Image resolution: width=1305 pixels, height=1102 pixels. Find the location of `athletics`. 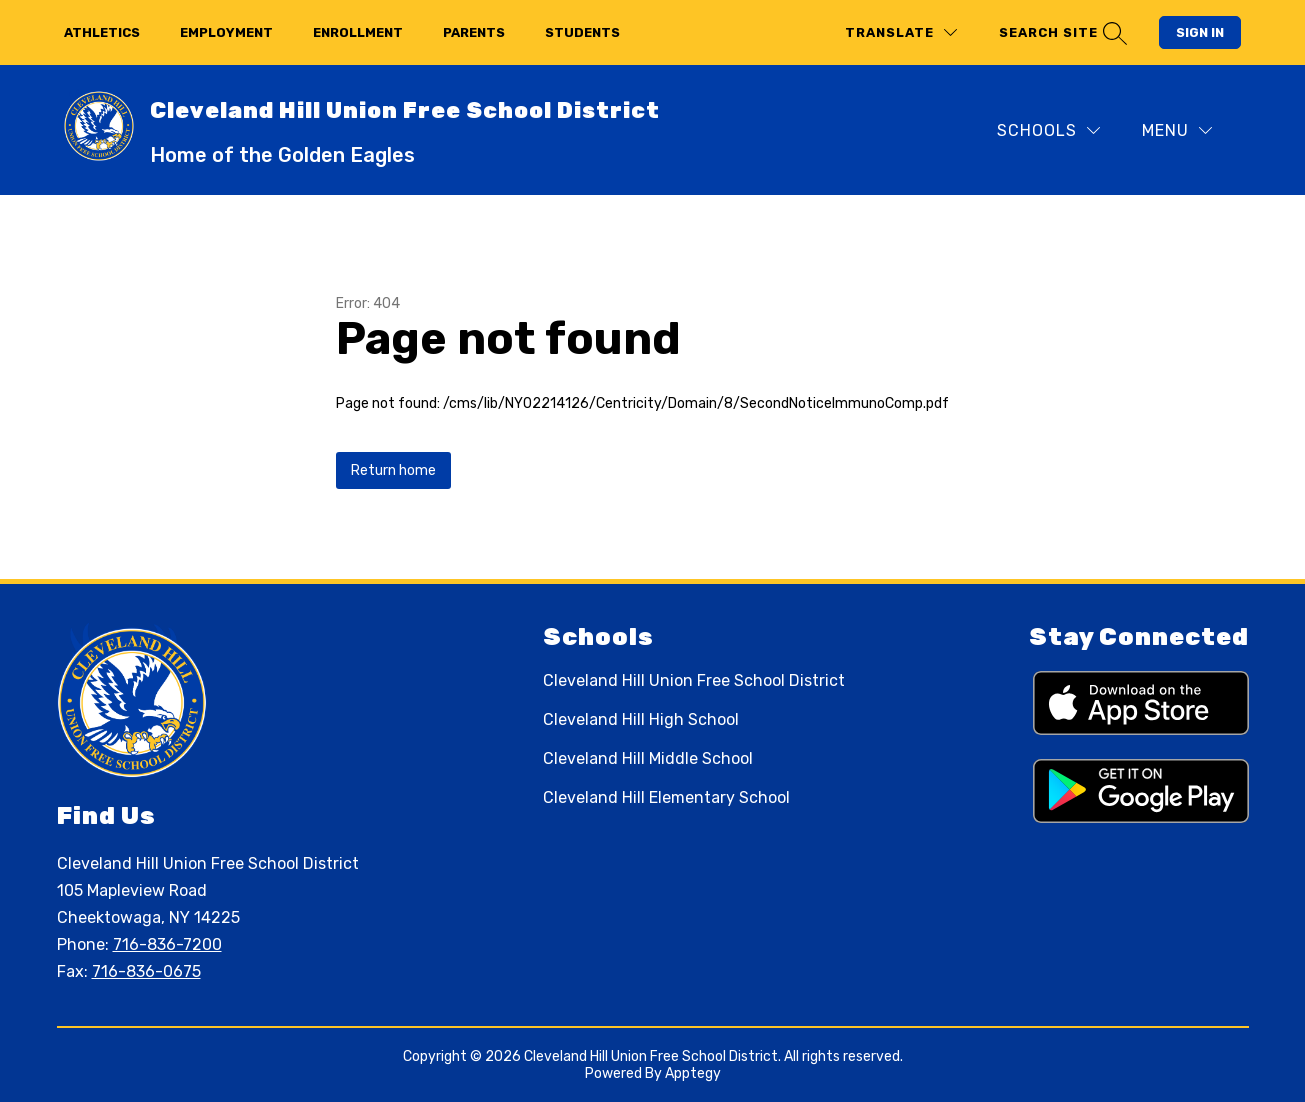

athletics is located at coordinates (102, 32).